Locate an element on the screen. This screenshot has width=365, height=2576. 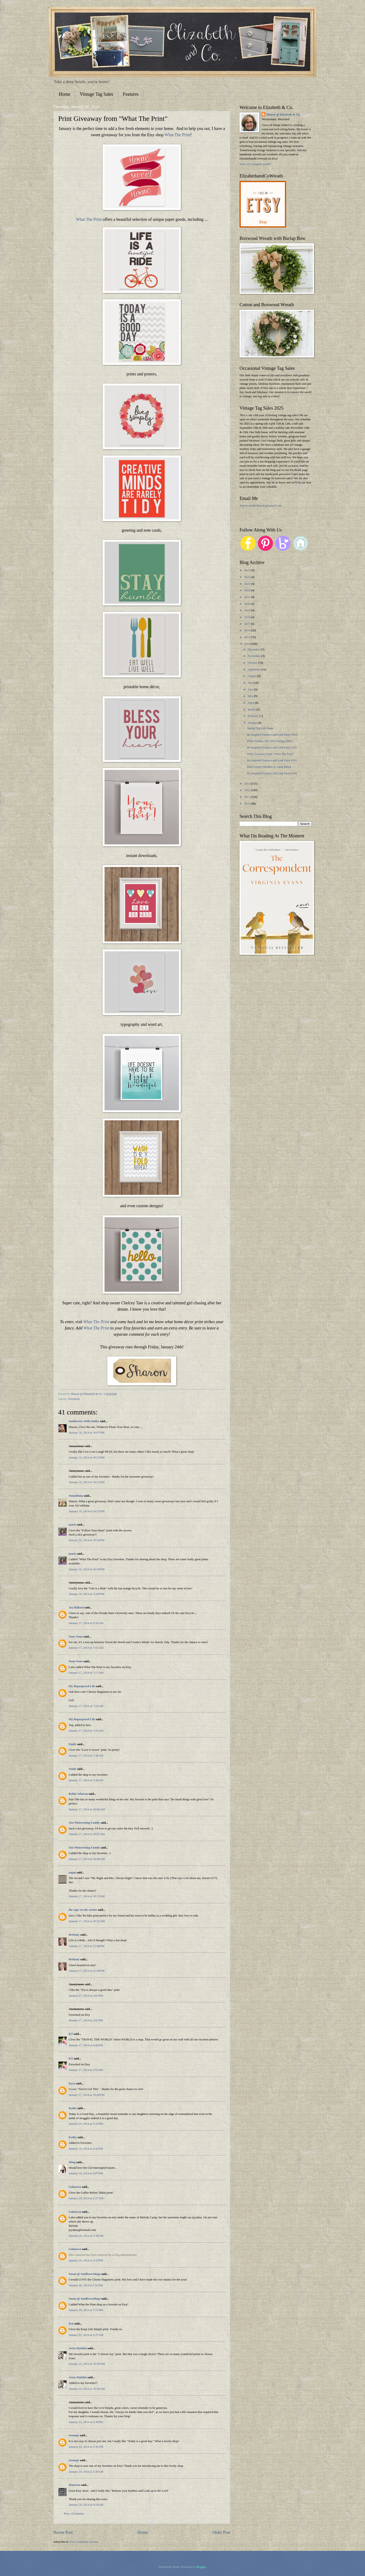
January 16, 2014 at 10:07 PM is located at coordinates (87, 1432).